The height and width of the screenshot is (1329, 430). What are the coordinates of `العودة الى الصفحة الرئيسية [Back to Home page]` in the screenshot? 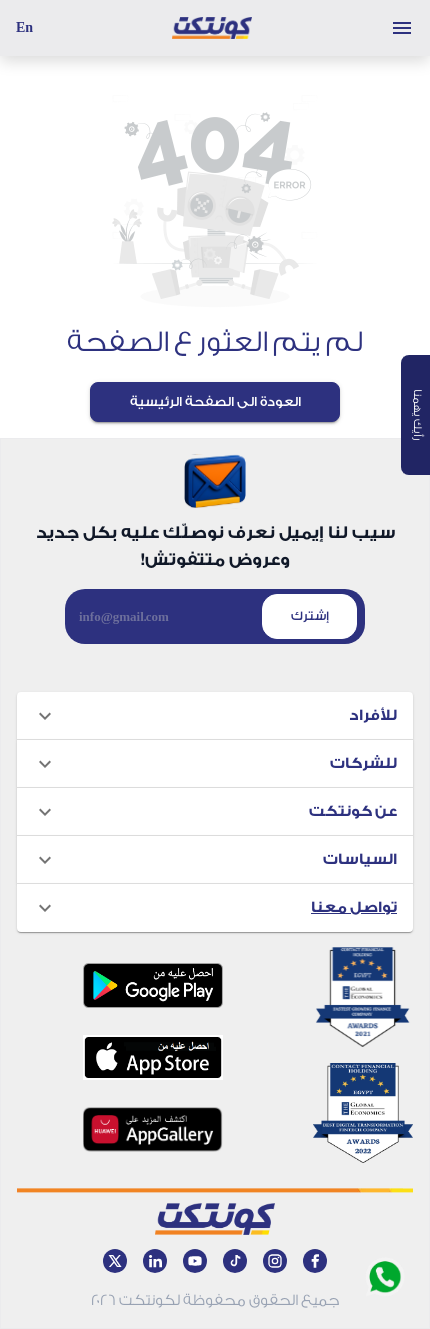 It's located at (215, 401).